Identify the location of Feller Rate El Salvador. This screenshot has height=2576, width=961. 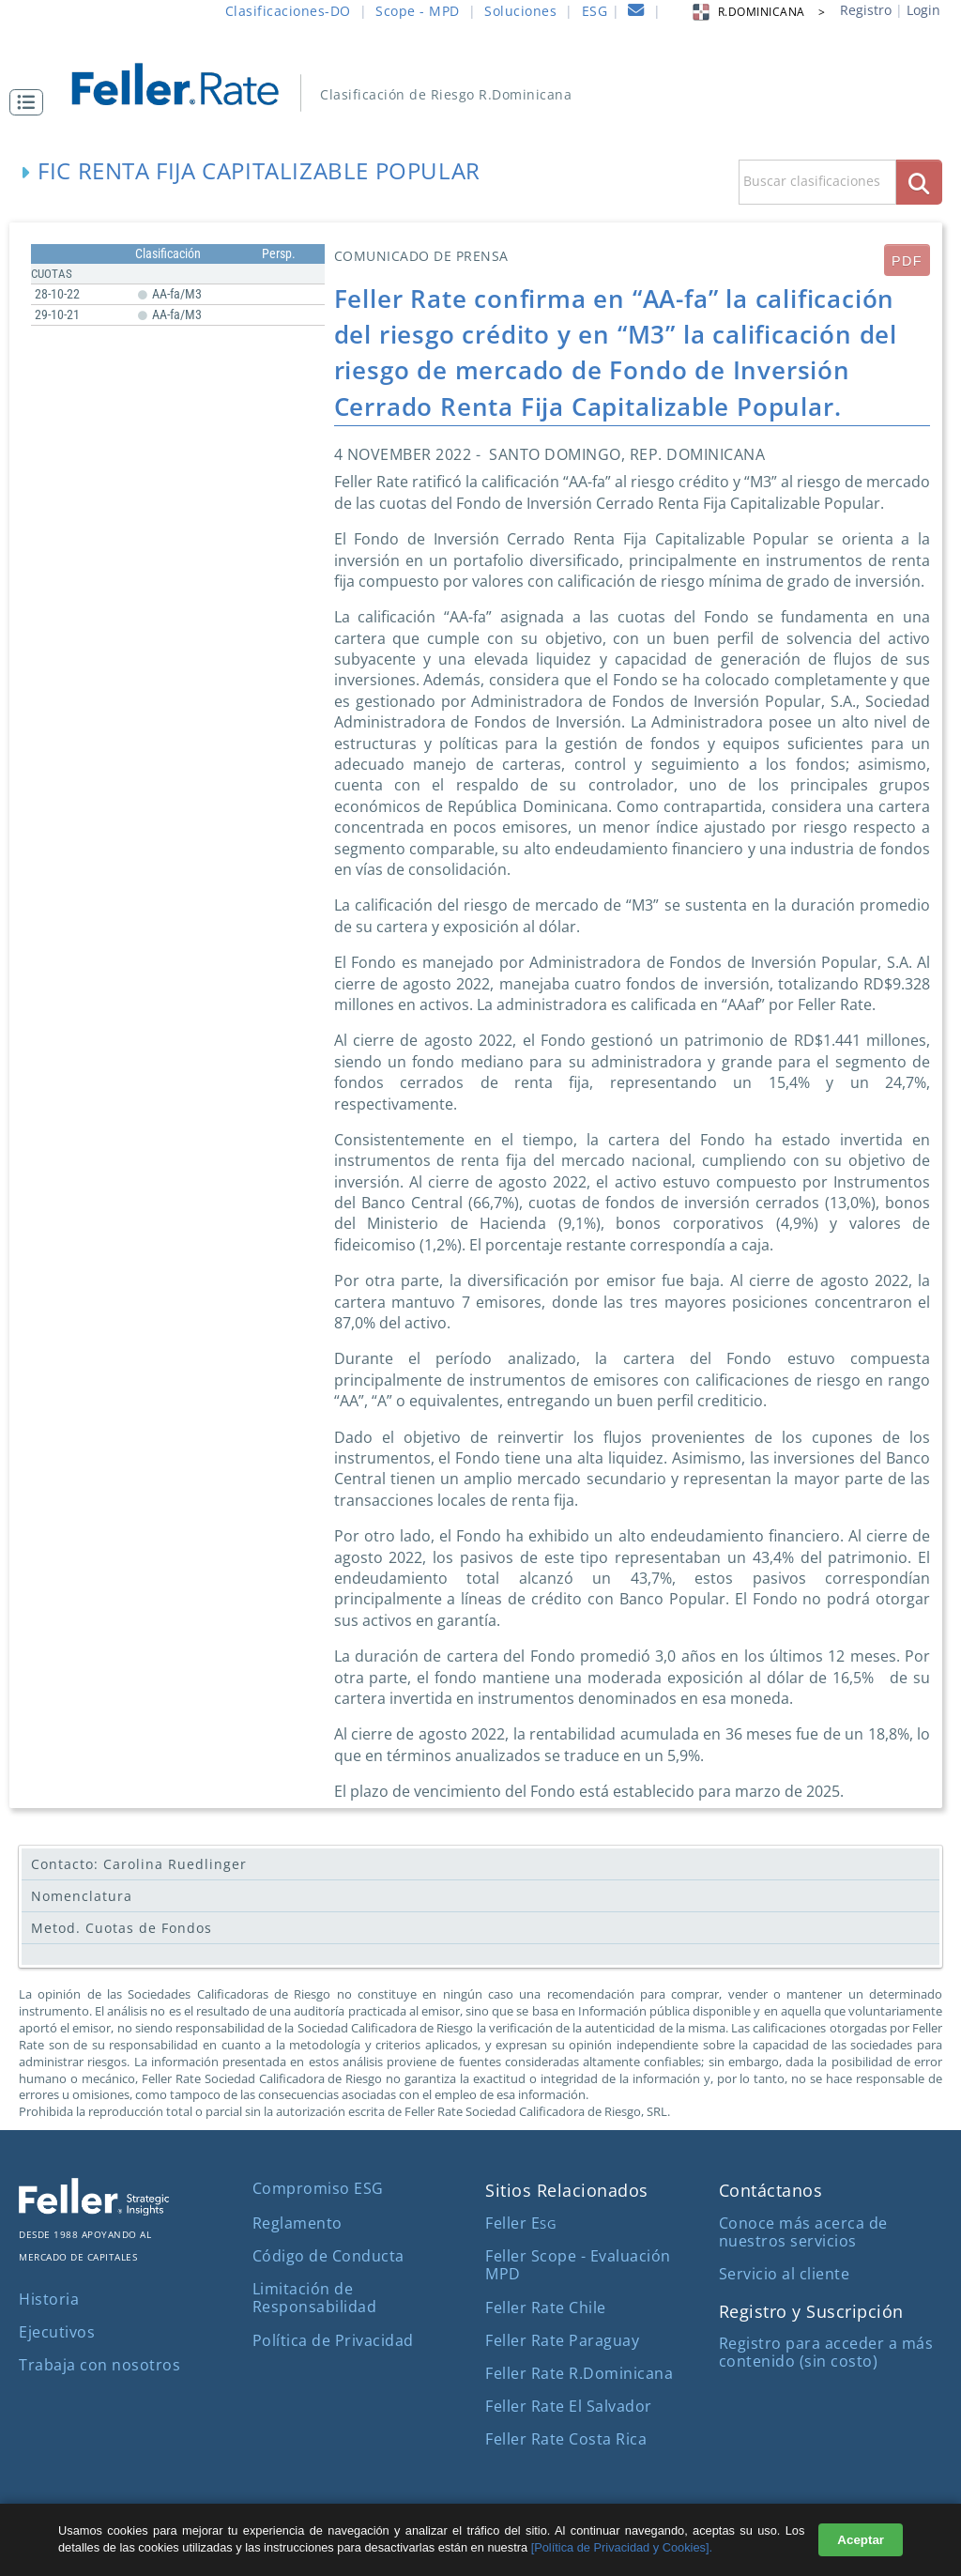
(568, 2406).